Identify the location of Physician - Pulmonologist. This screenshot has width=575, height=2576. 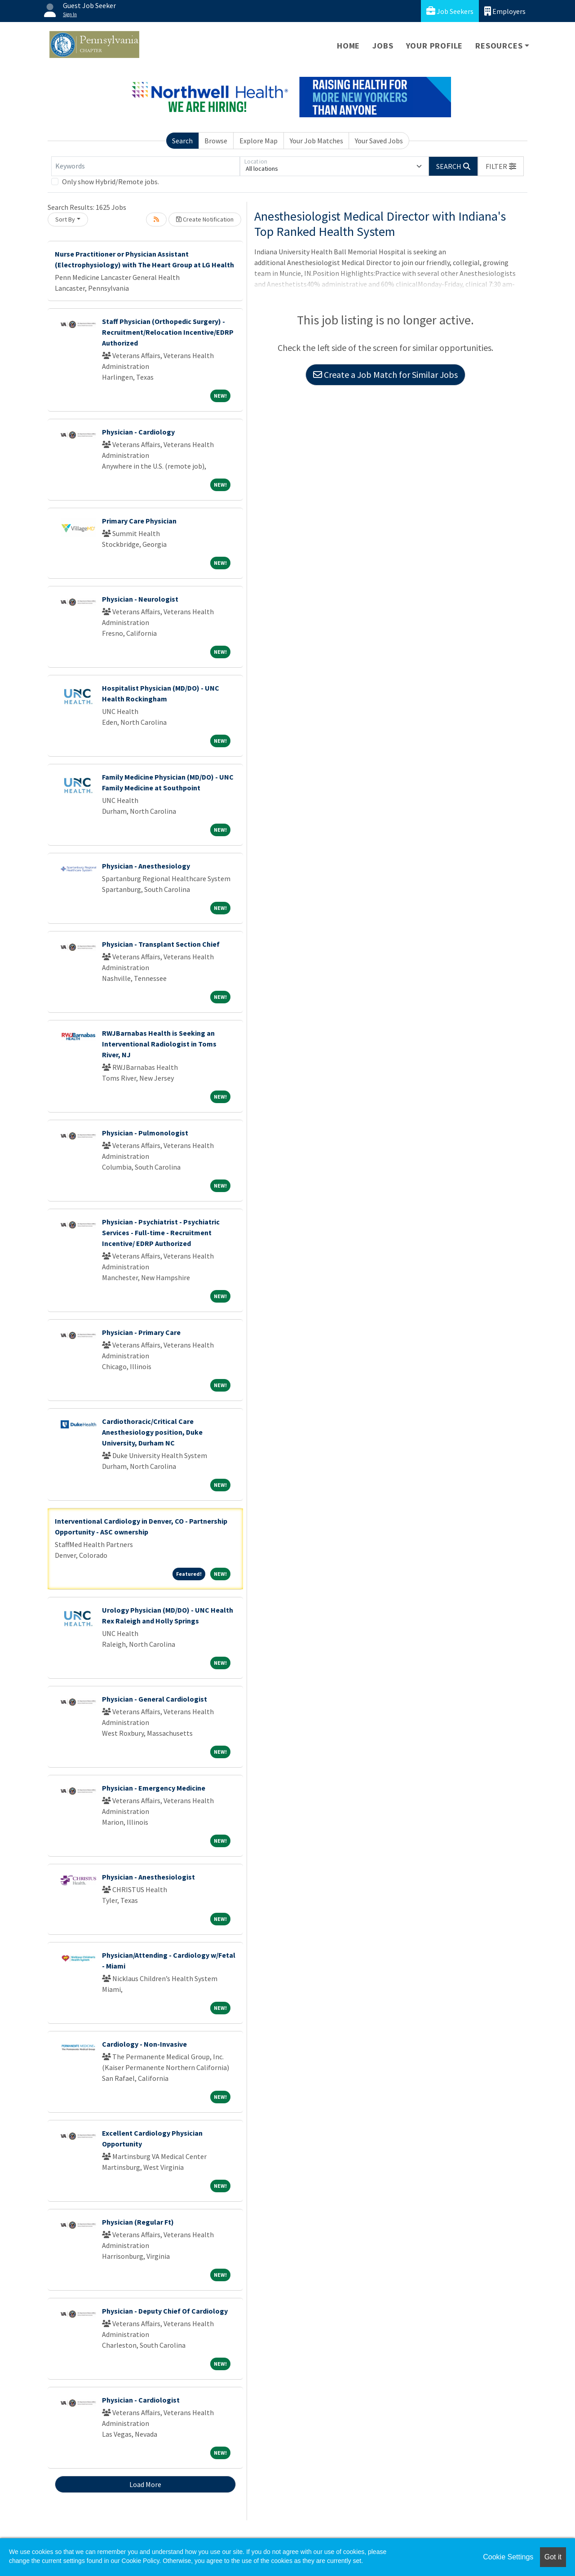
(145, 1132).